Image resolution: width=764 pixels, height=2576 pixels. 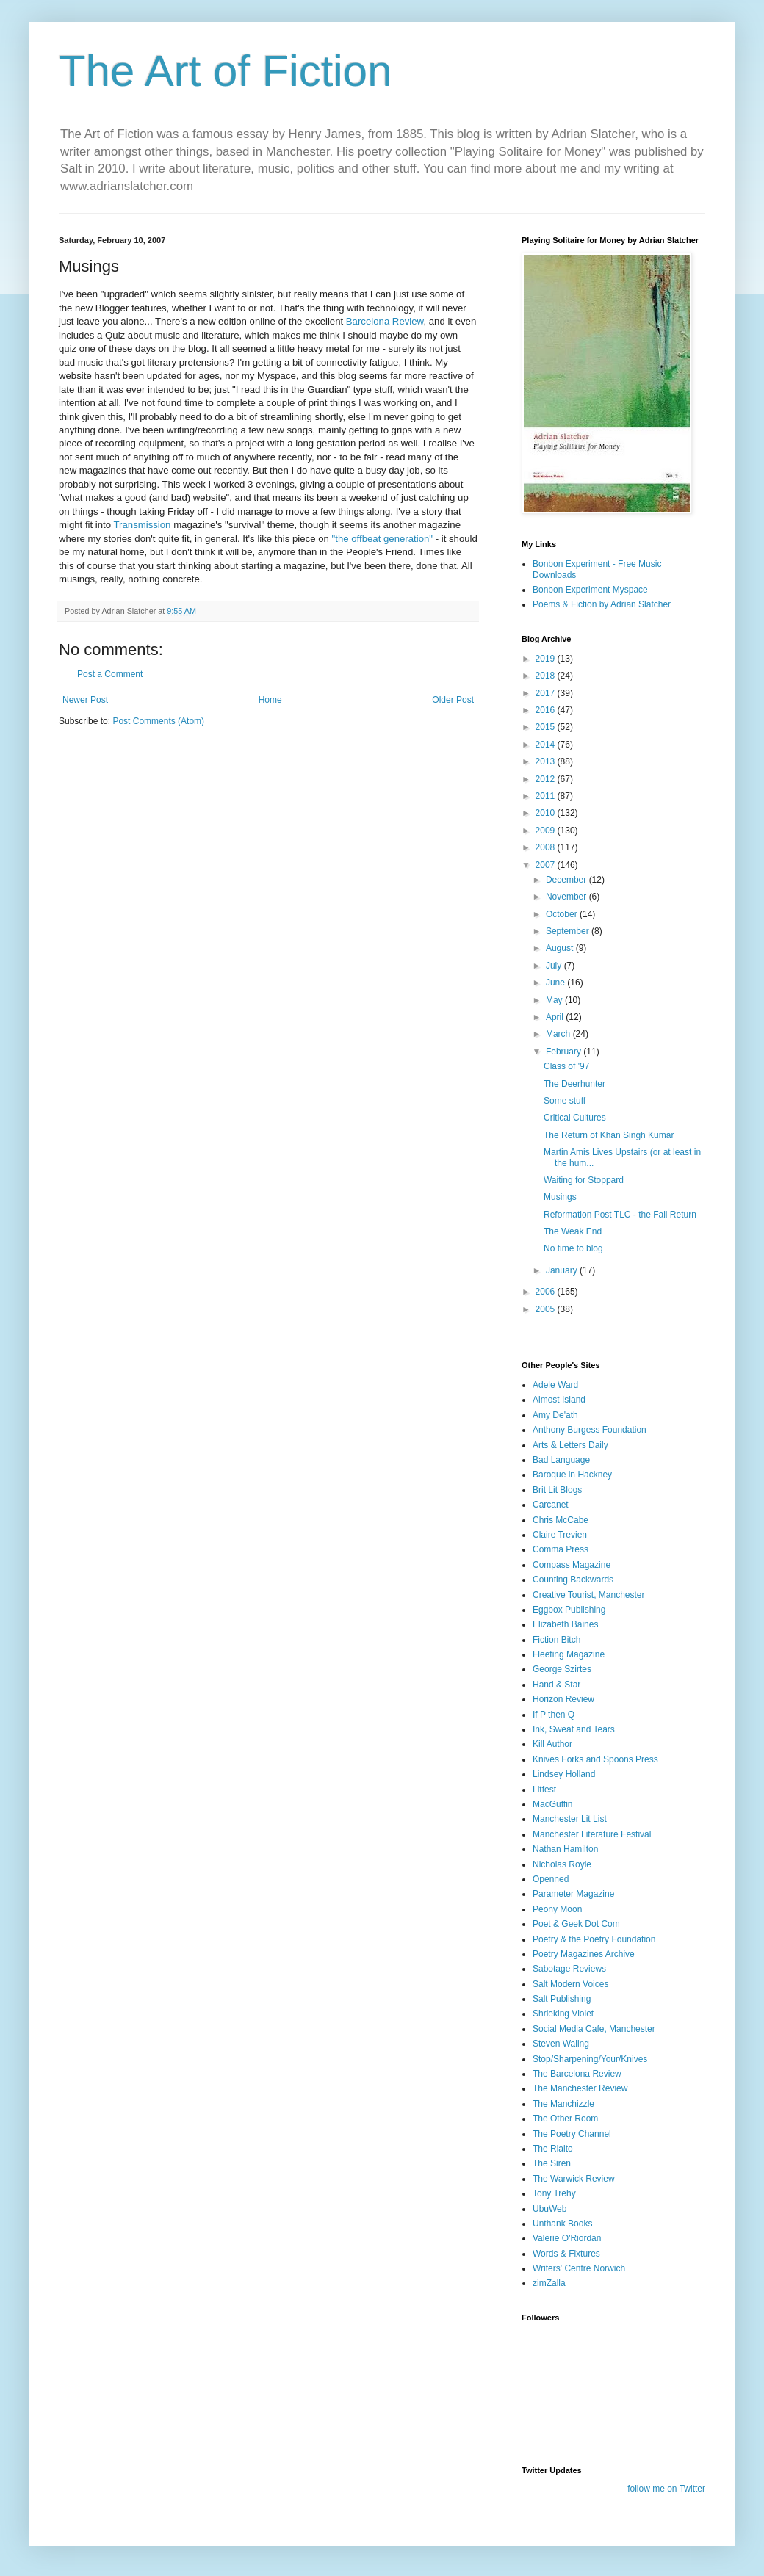 I want to click on Shrieking Violet, so click(x=563, y=2013).